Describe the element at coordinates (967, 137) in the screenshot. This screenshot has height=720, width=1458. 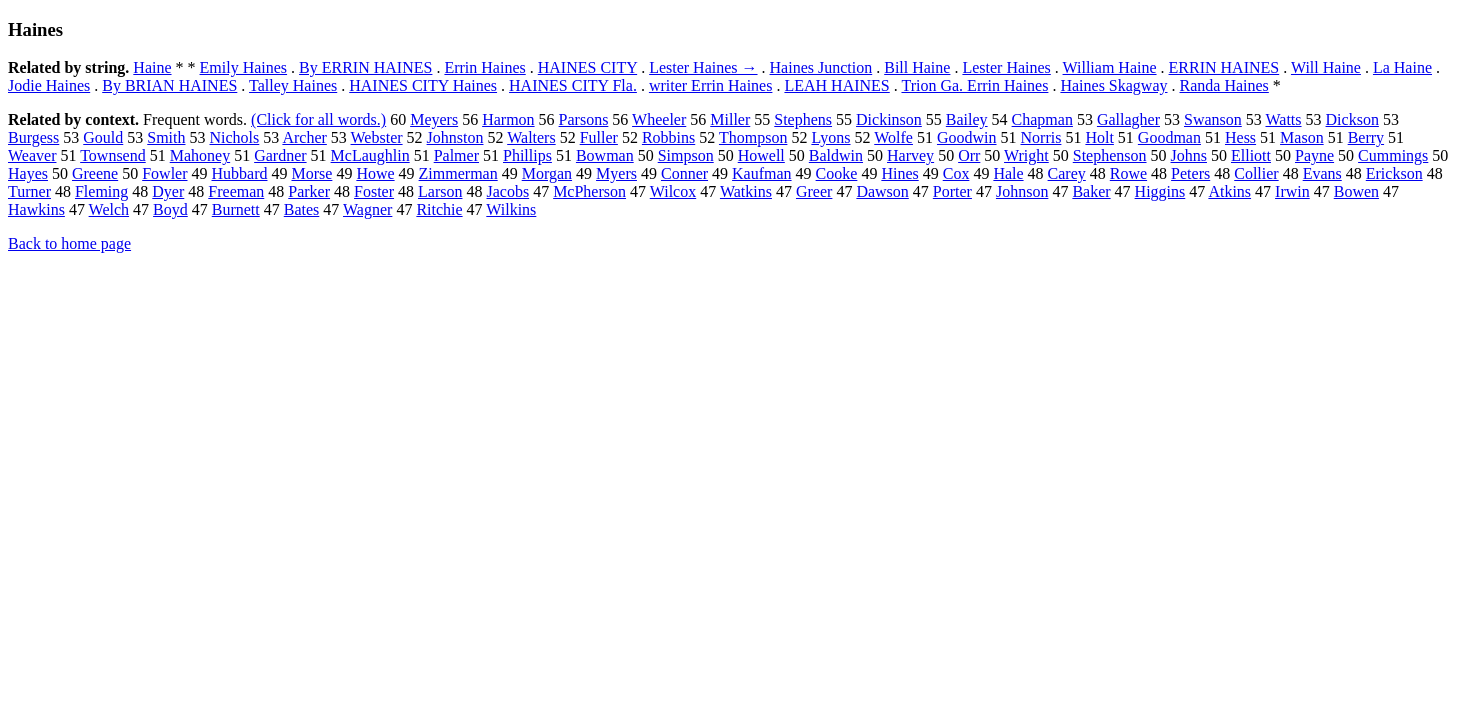
I see `Goodwin` at that location.